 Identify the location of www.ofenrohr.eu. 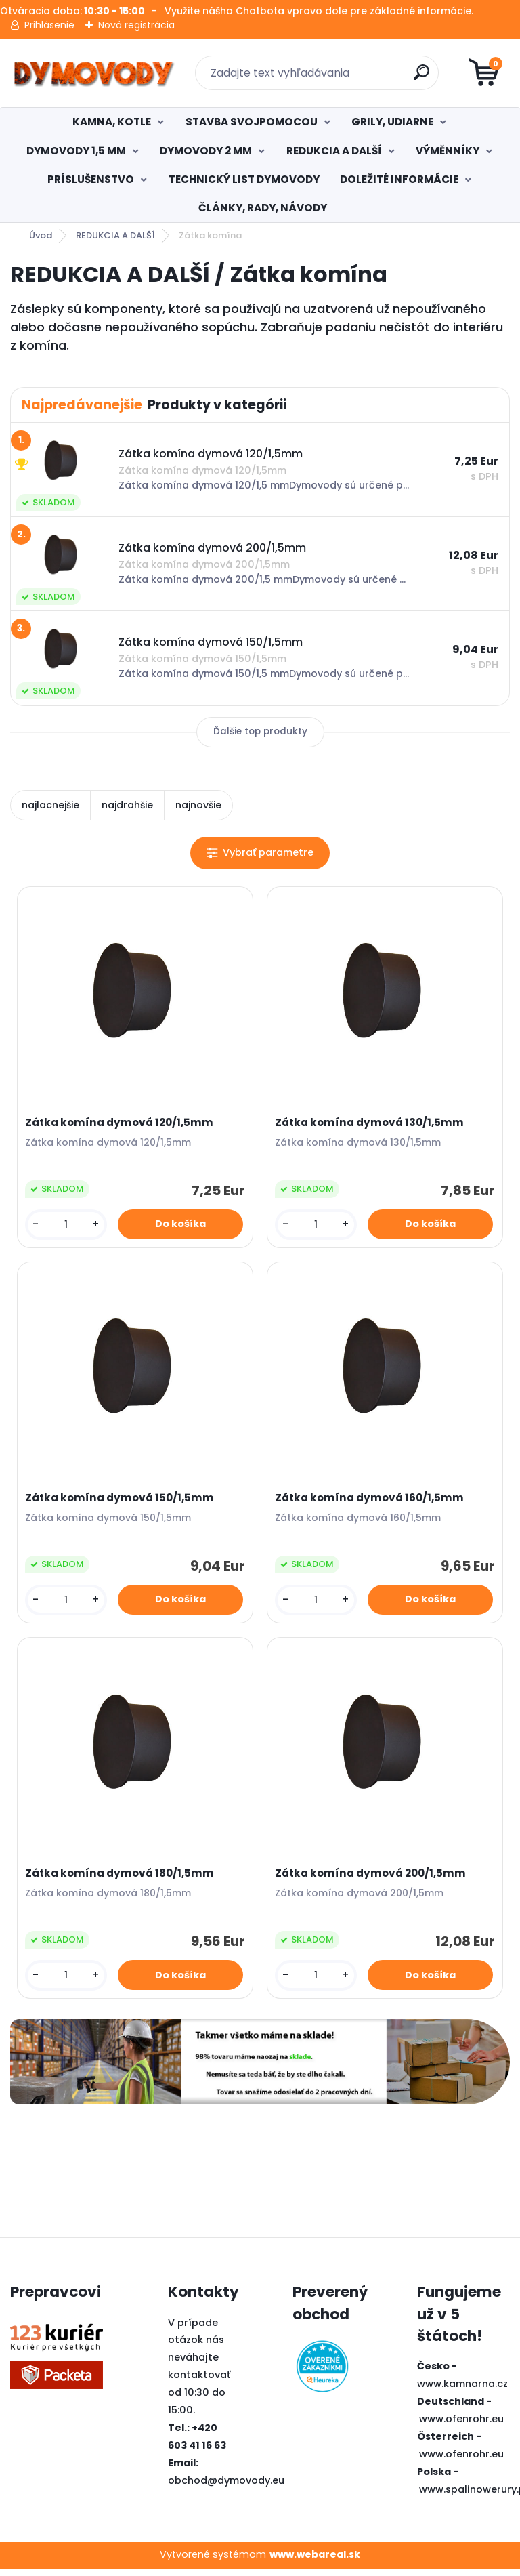
(461, 2426).